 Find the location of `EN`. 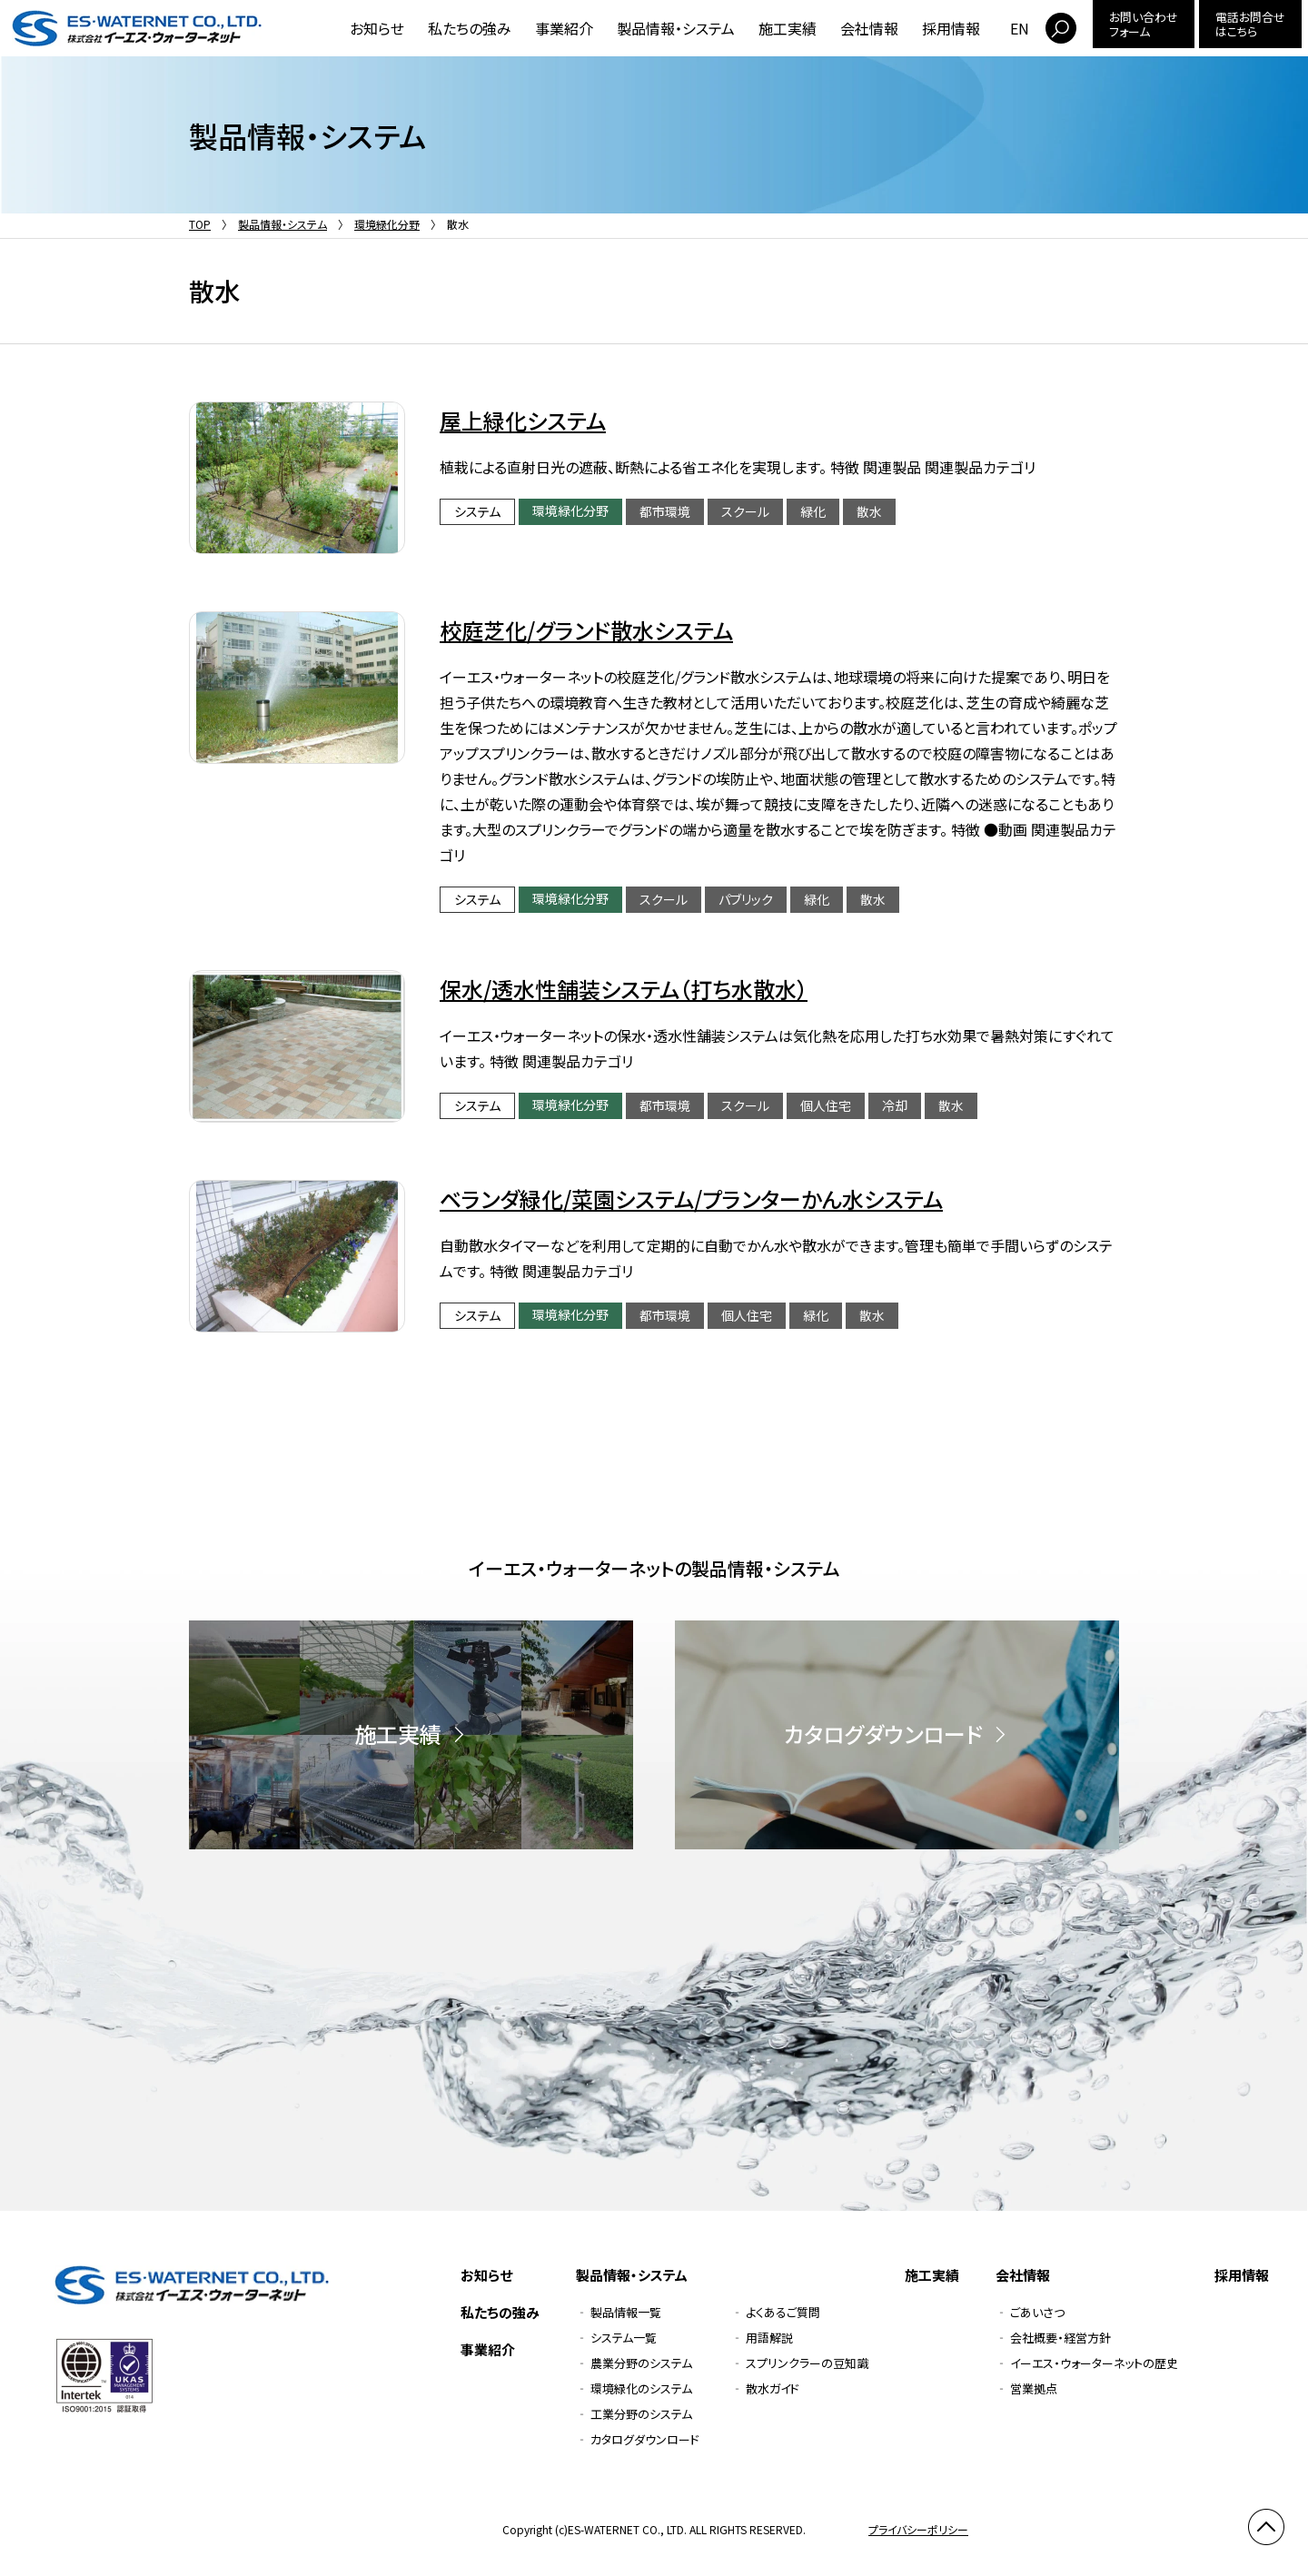

EN is located at coordinates (1019, 28).